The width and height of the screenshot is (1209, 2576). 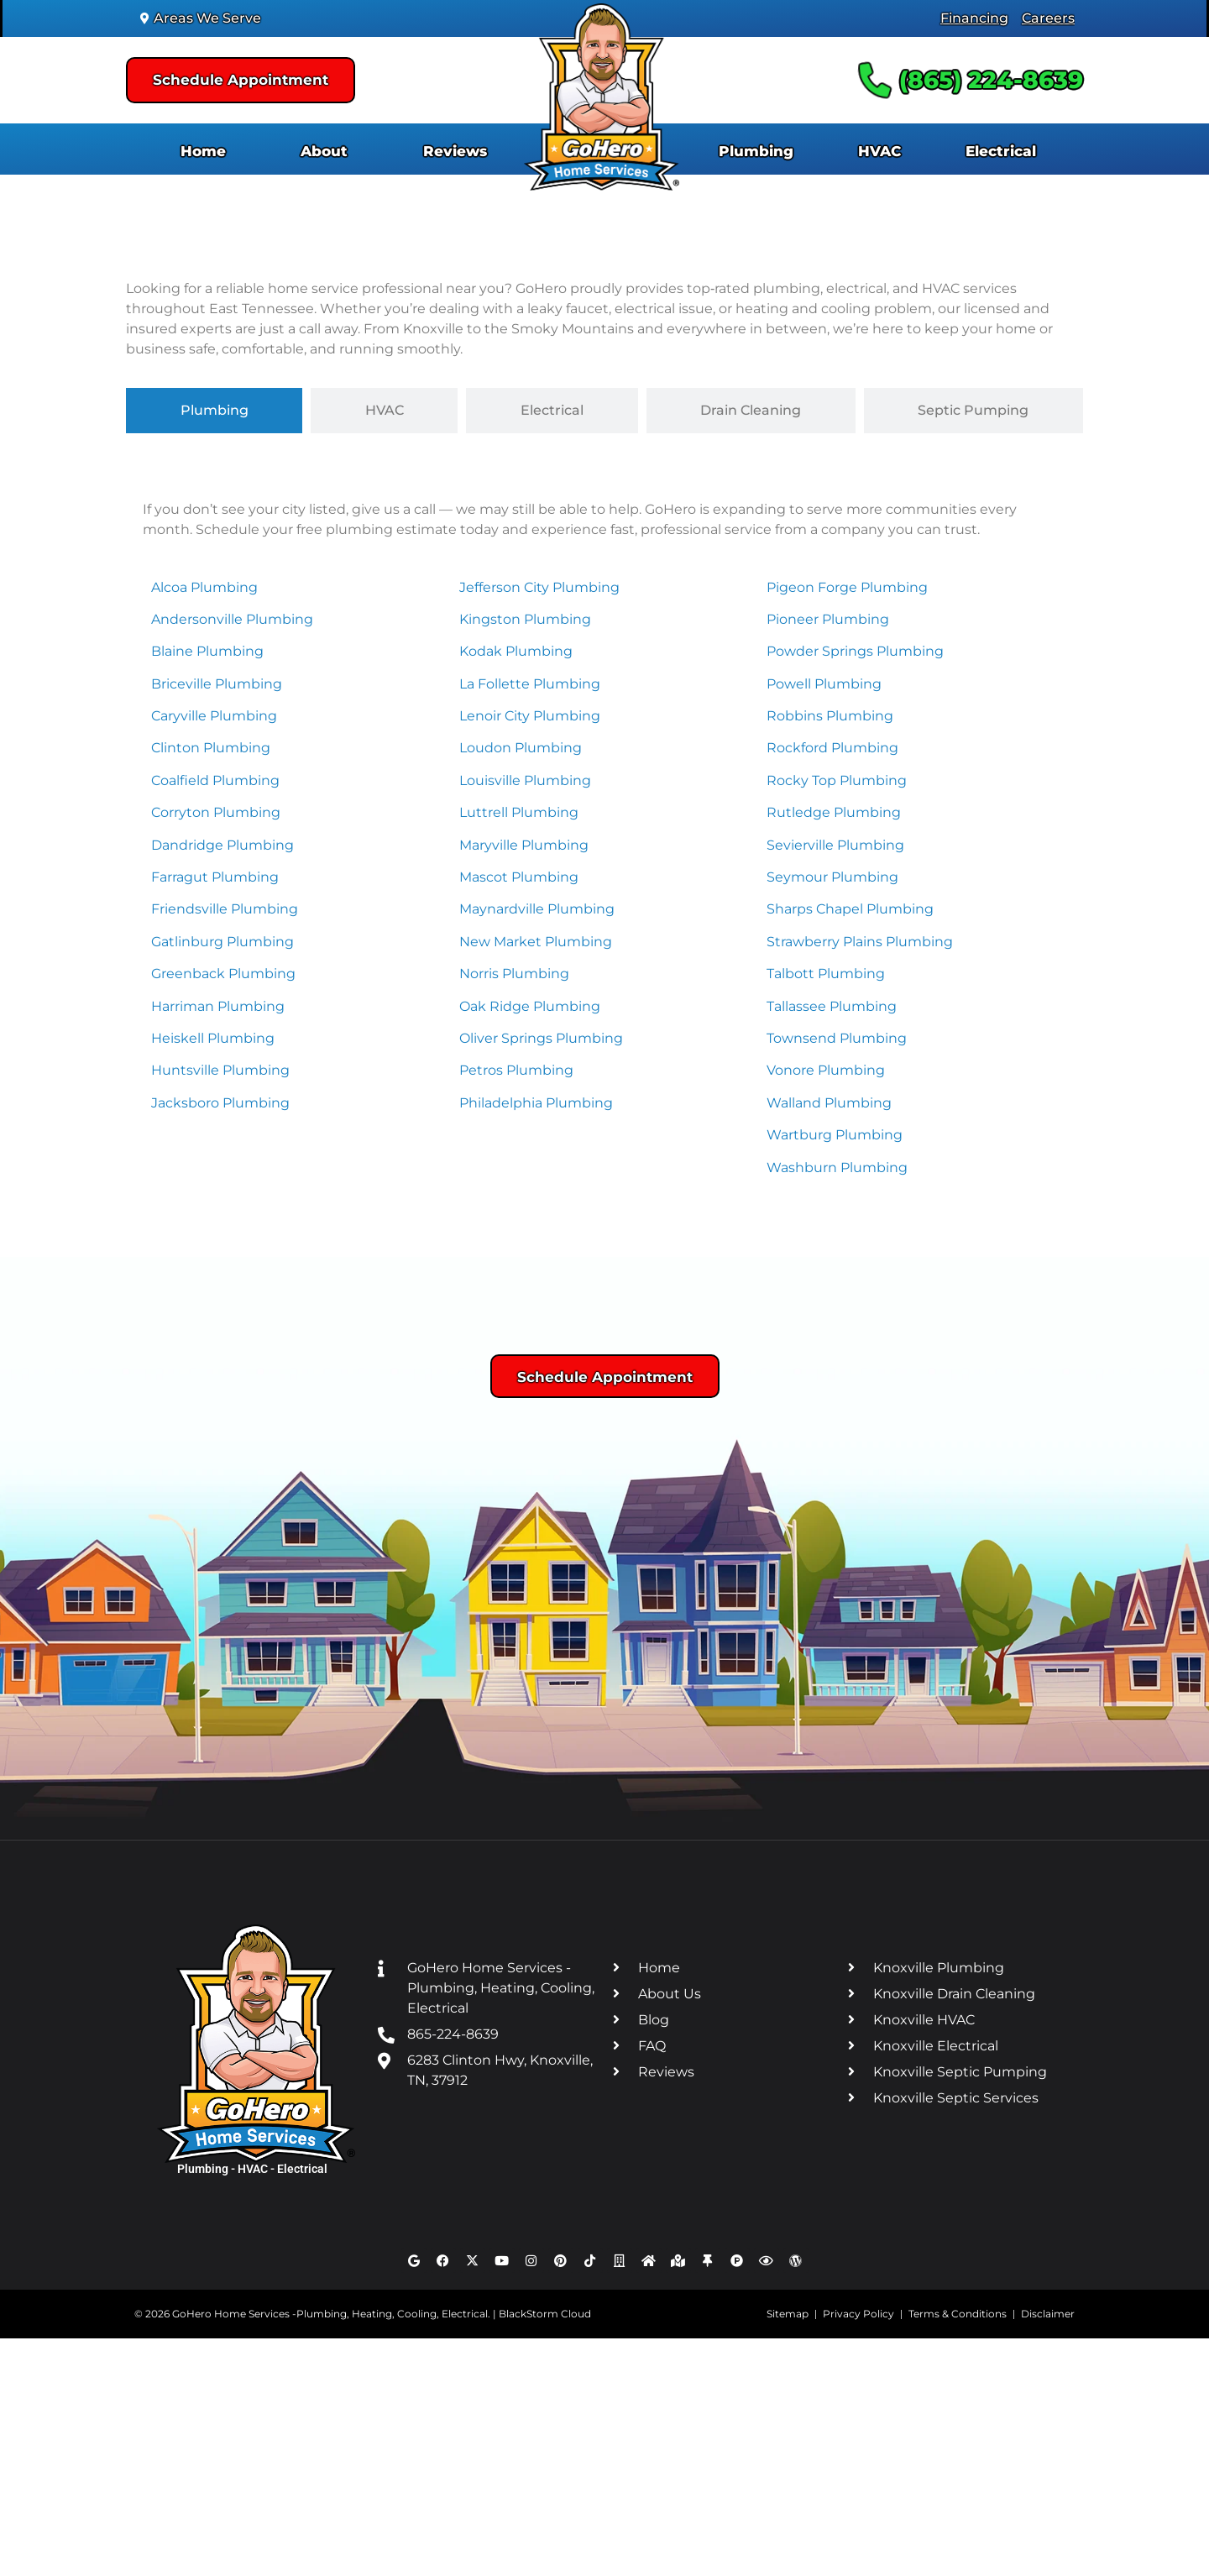 I want to click on Luttrell Plumbing, so click(x=518, y=812).